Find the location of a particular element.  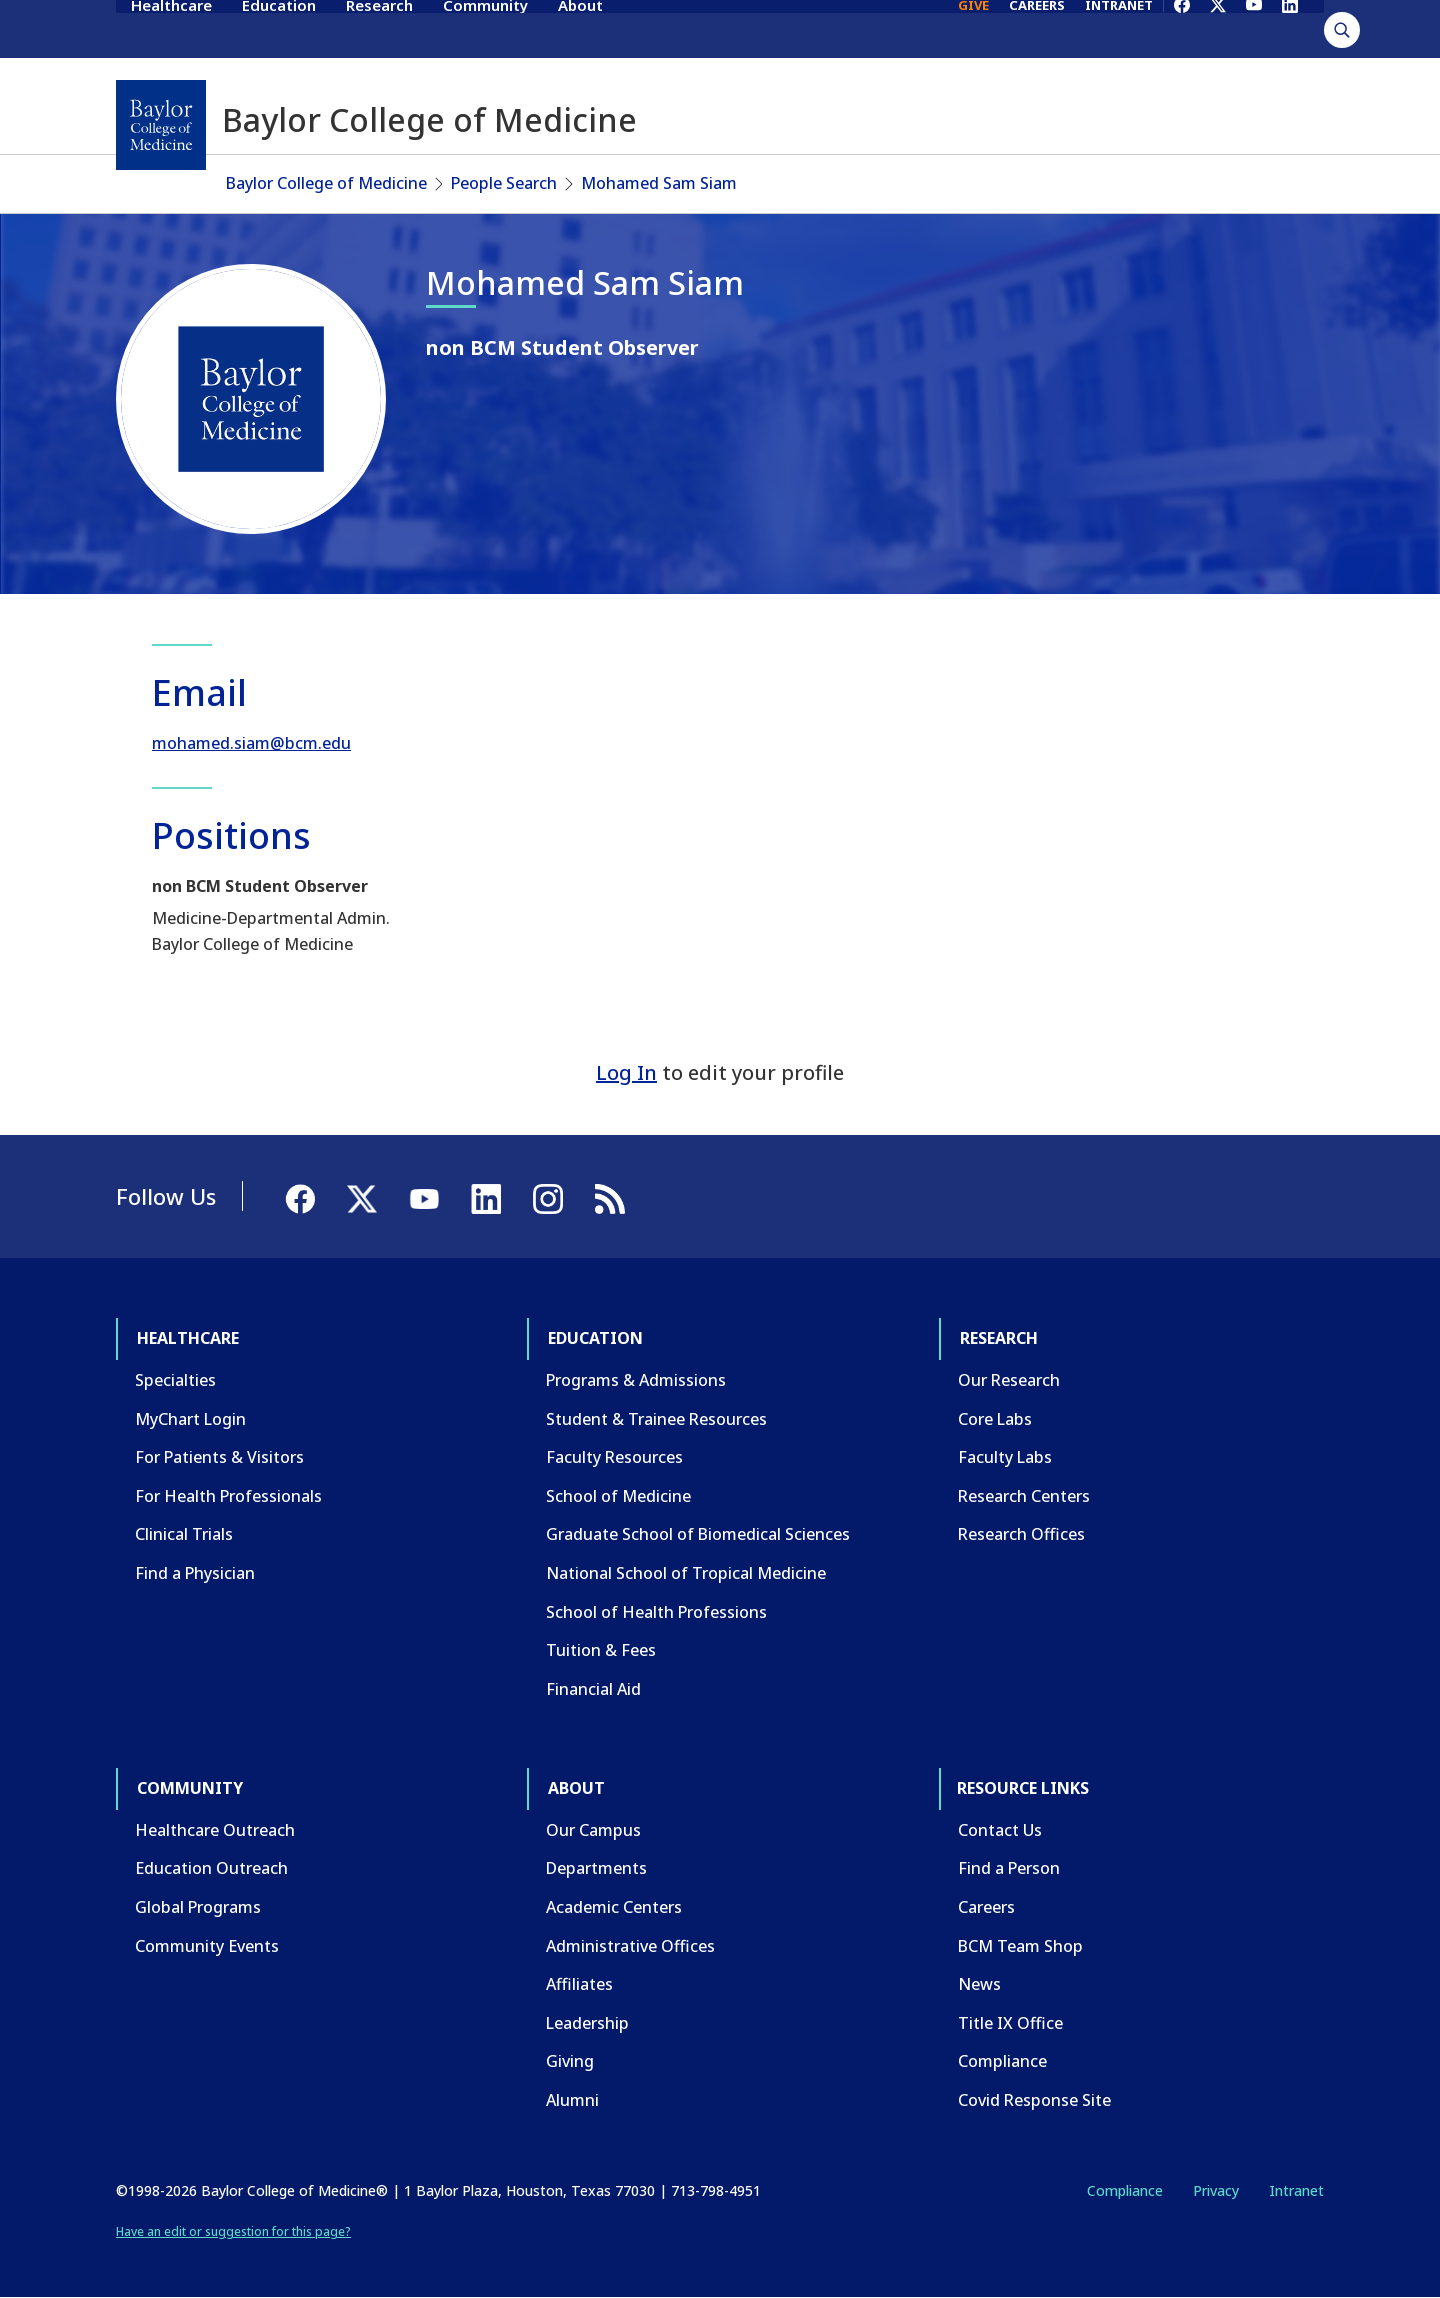

Community is located at coordinates (485, 28).